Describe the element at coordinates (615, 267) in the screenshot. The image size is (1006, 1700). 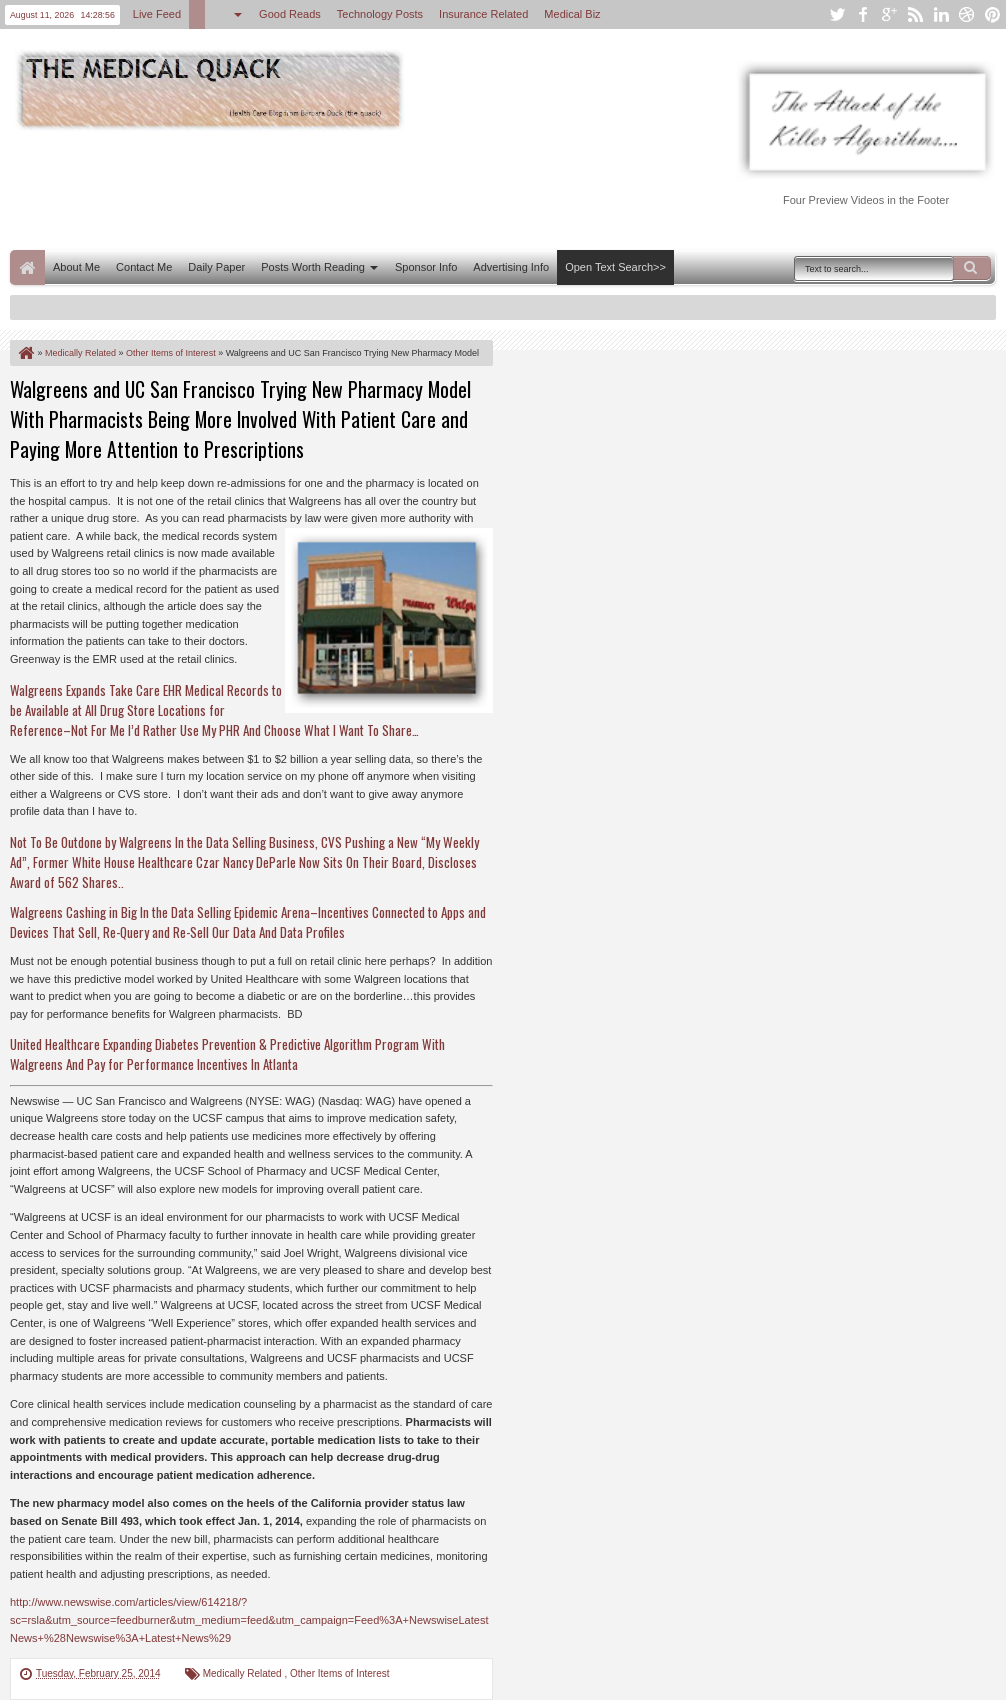
I see `Open Text Search>>` at that location.